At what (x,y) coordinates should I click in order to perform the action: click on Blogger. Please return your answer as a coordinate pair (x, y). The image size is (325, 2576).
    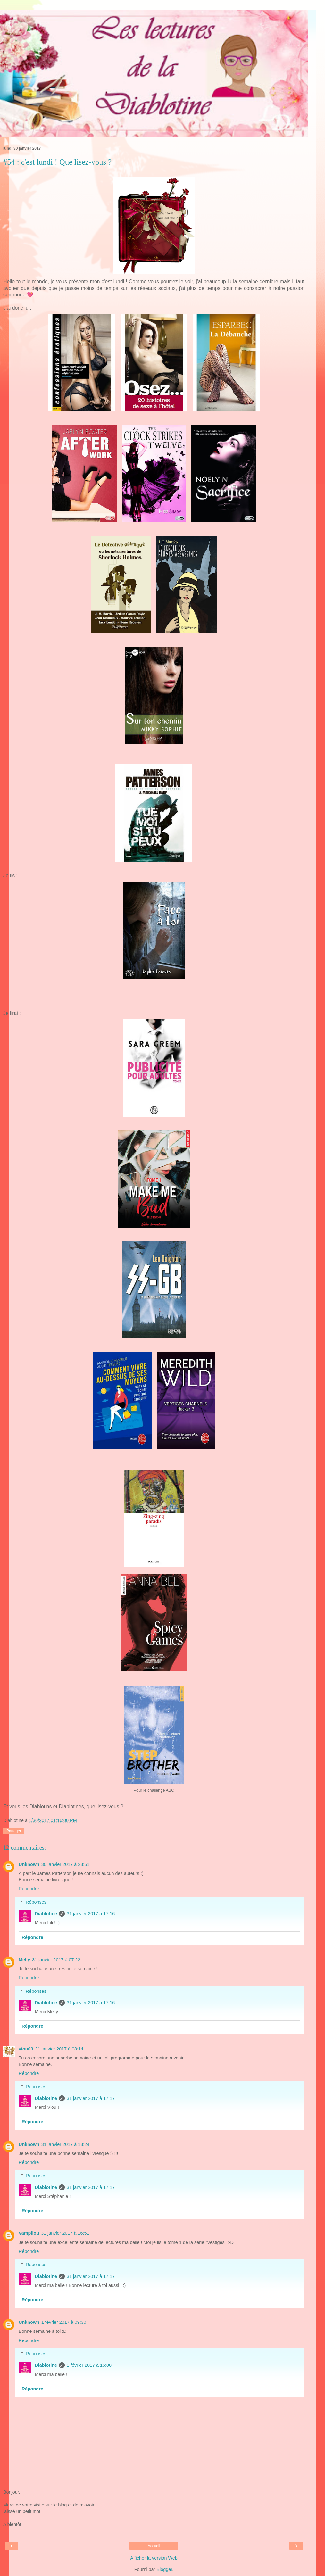
    Looking at the image, I should click on (164, 2569).